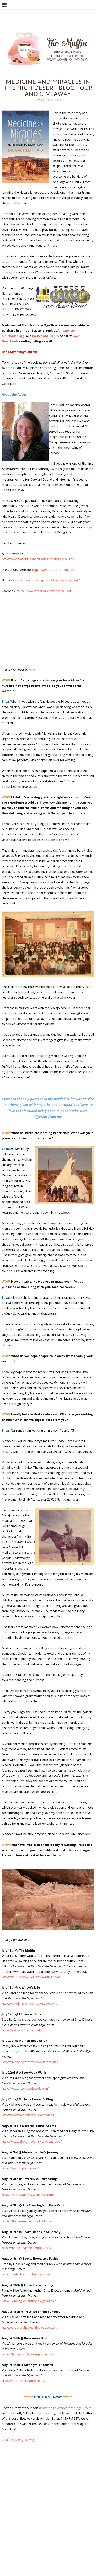 The width and height of the screenshot is (96, 2576). Describe the element at coordinates (53, 570) in the screenshot. I see `http://www.ericaelliottmd.com/` at that location.